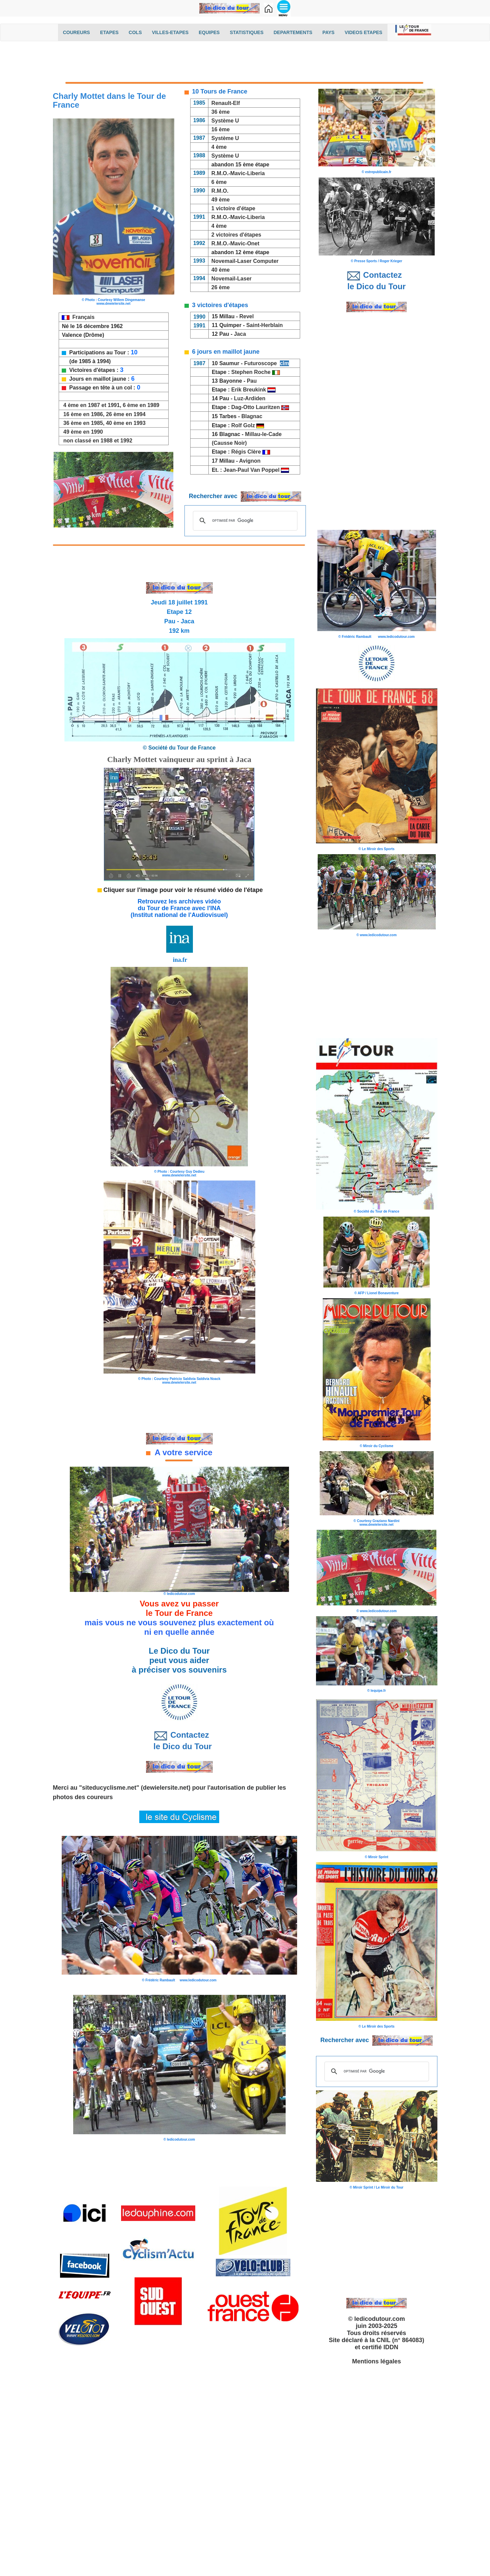 This screenshot has height=2576, width=490. Describe the element at coordinates (246, 316) in the screenshot. I see `Revel` at that location.